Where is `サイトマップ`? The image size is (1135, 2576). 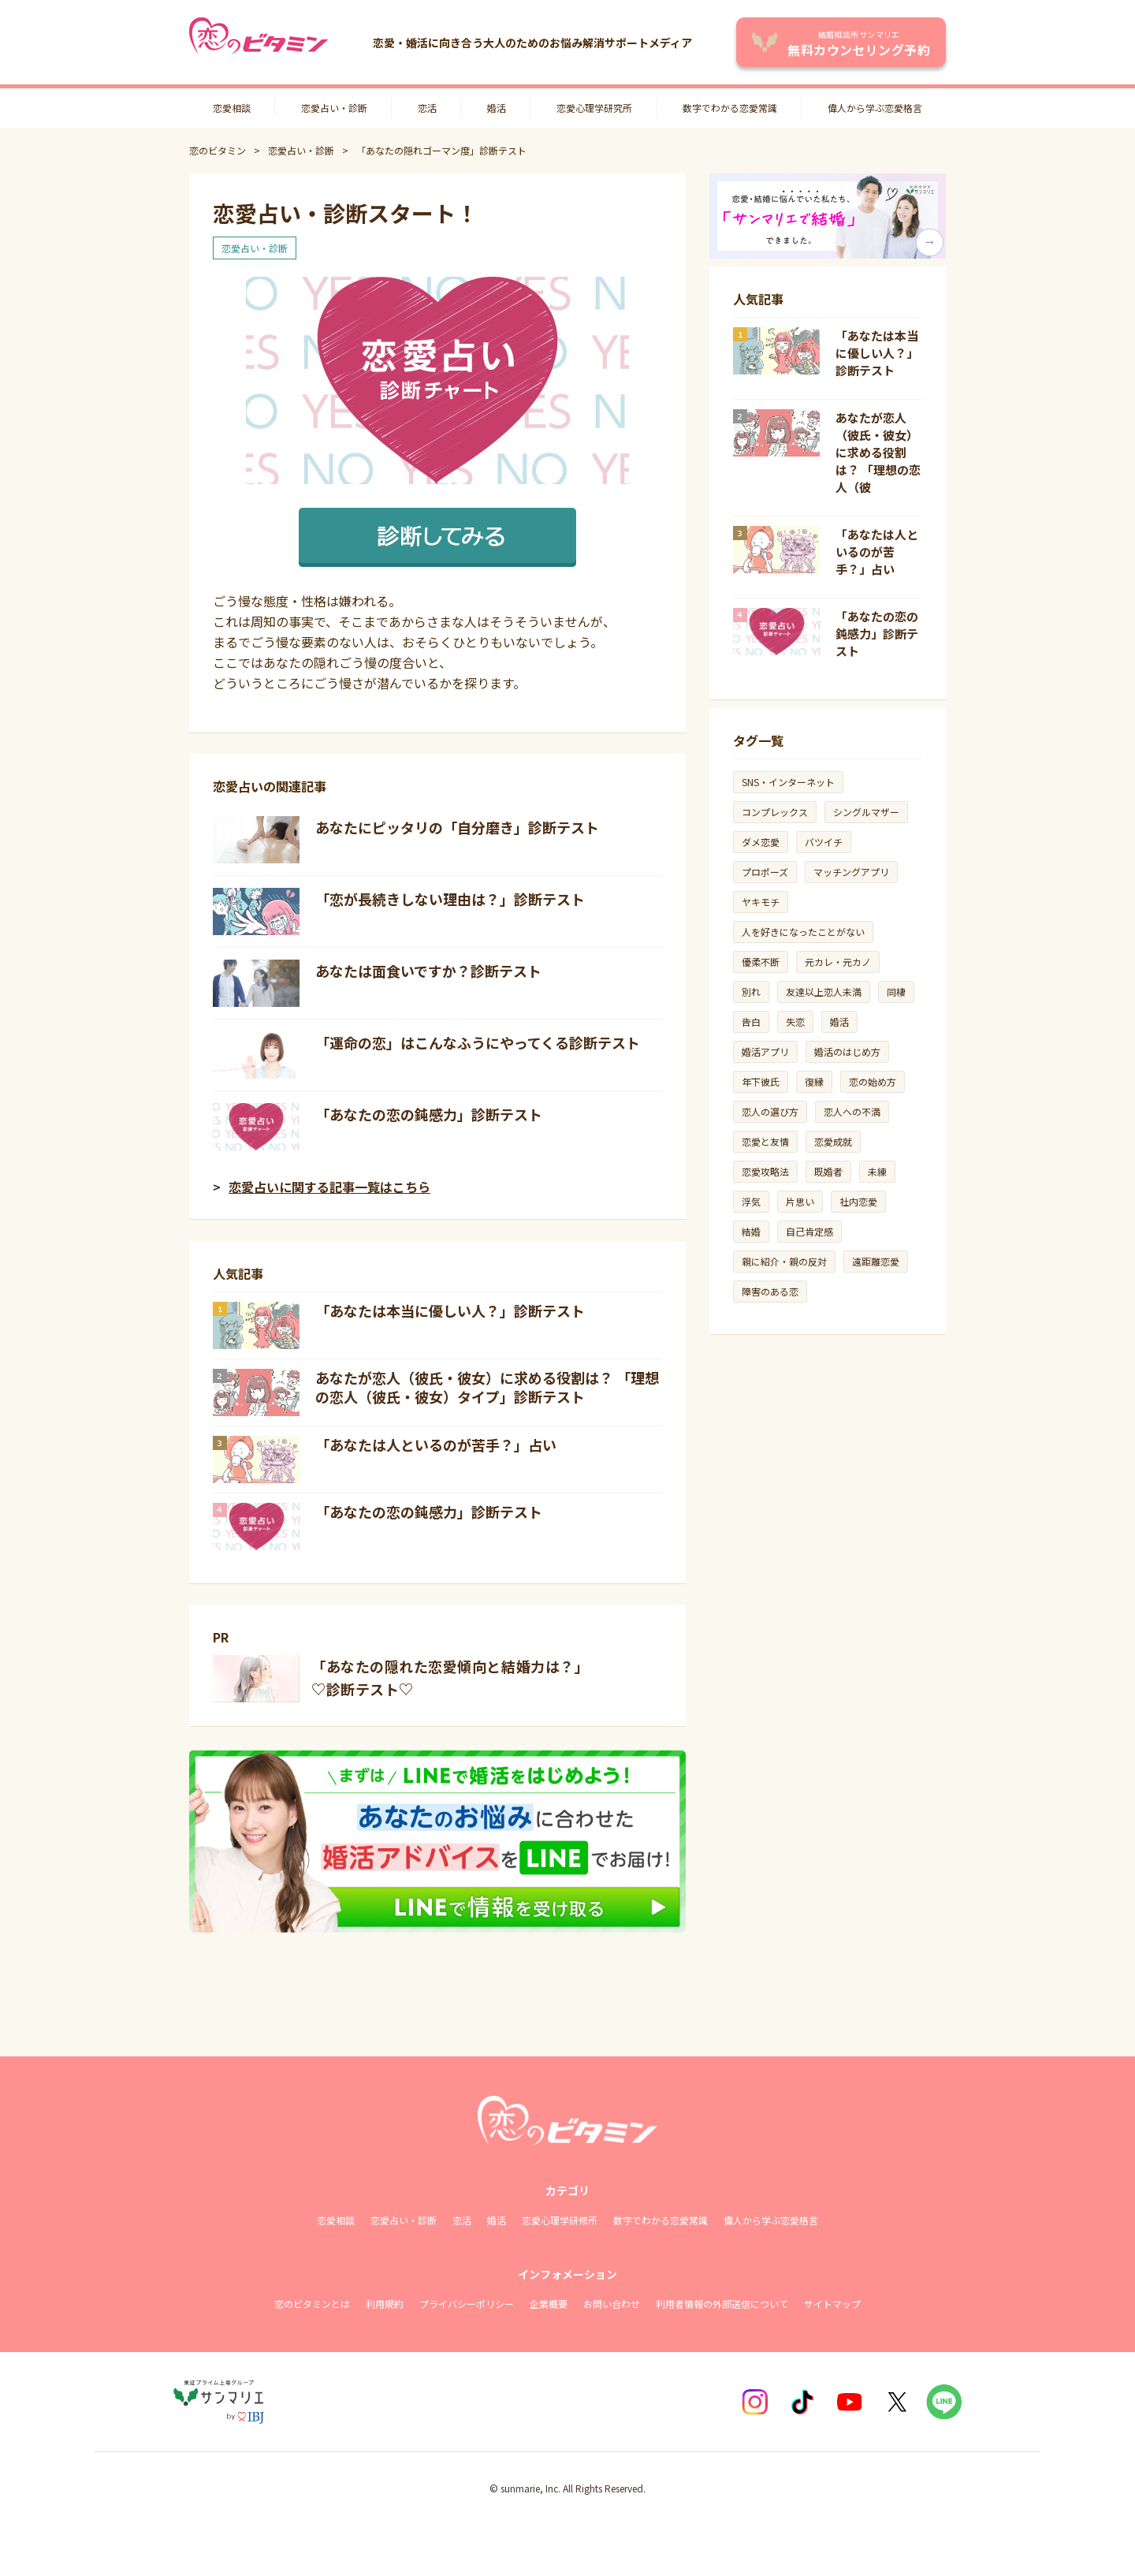
サイトマップ is located at coordinates (832, 2303).